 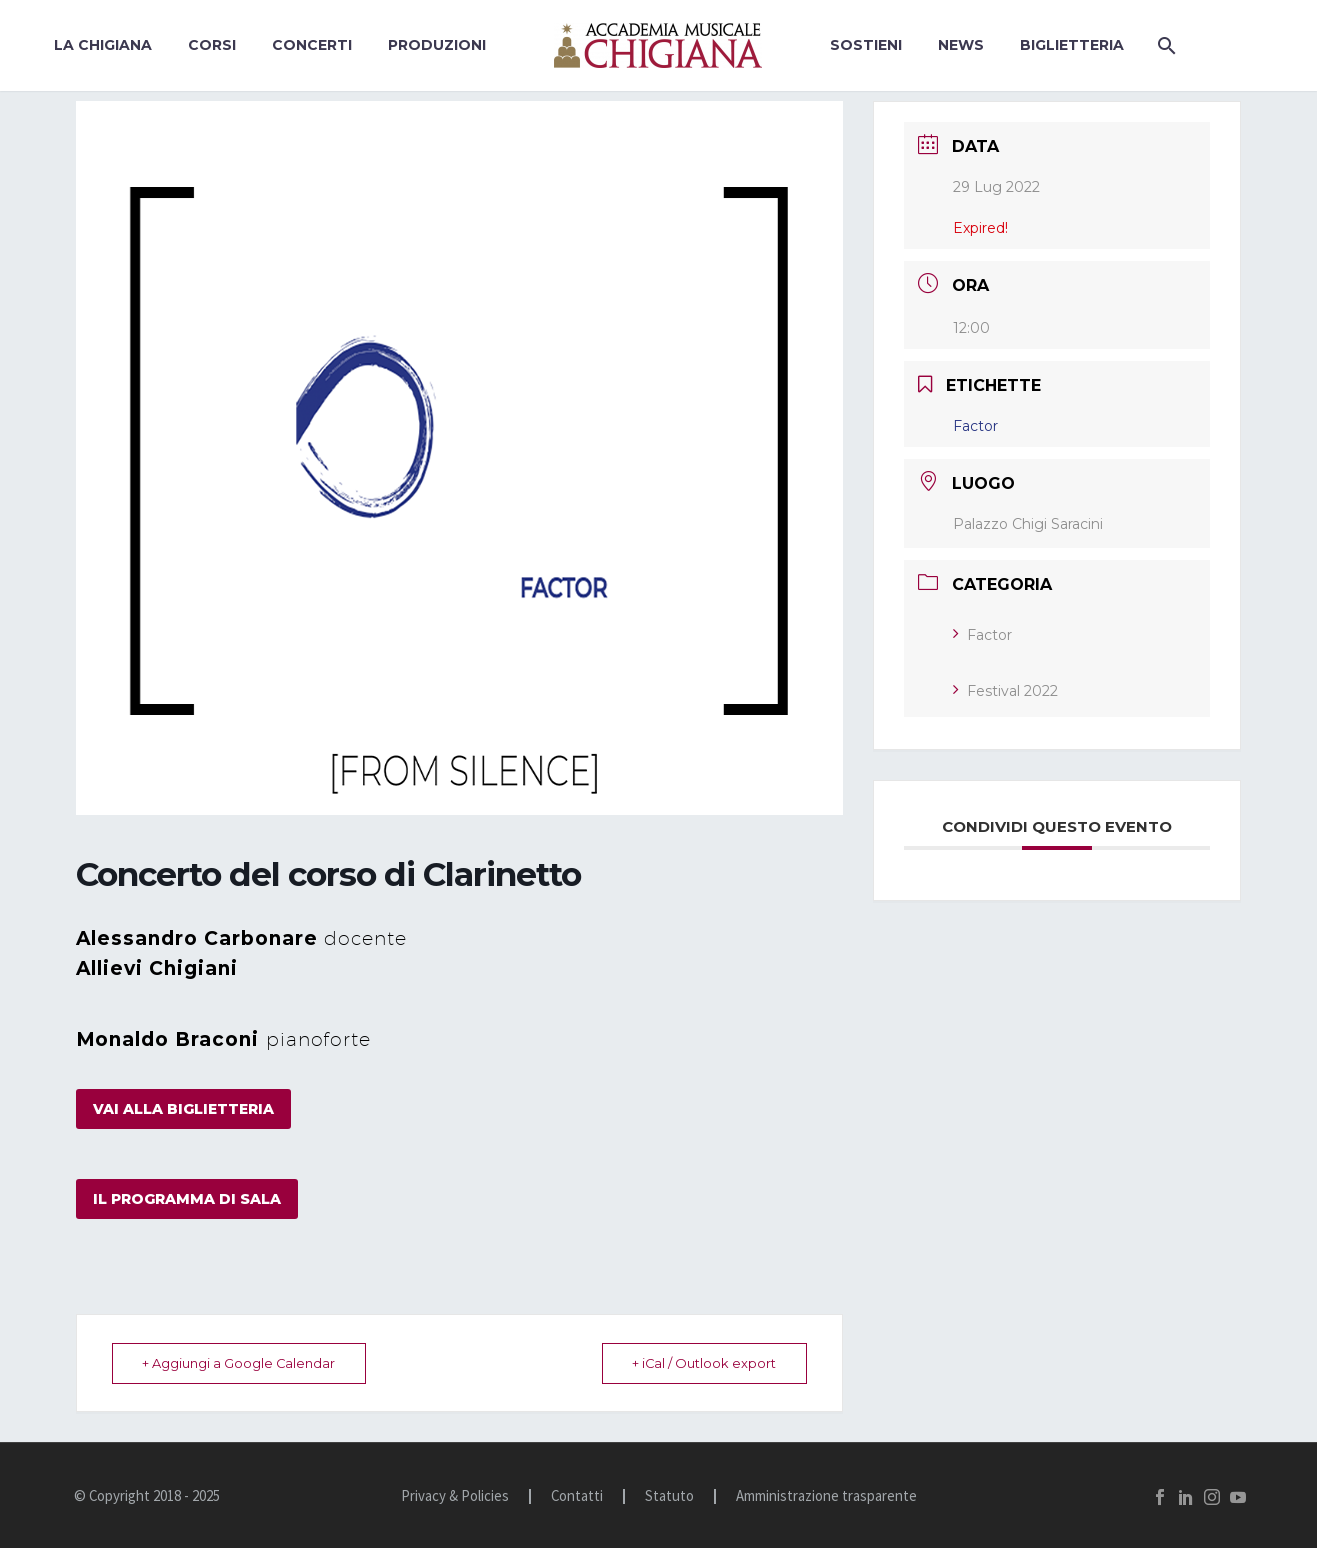 I want to click on il programma di sala, so click(x=187, y=1199).